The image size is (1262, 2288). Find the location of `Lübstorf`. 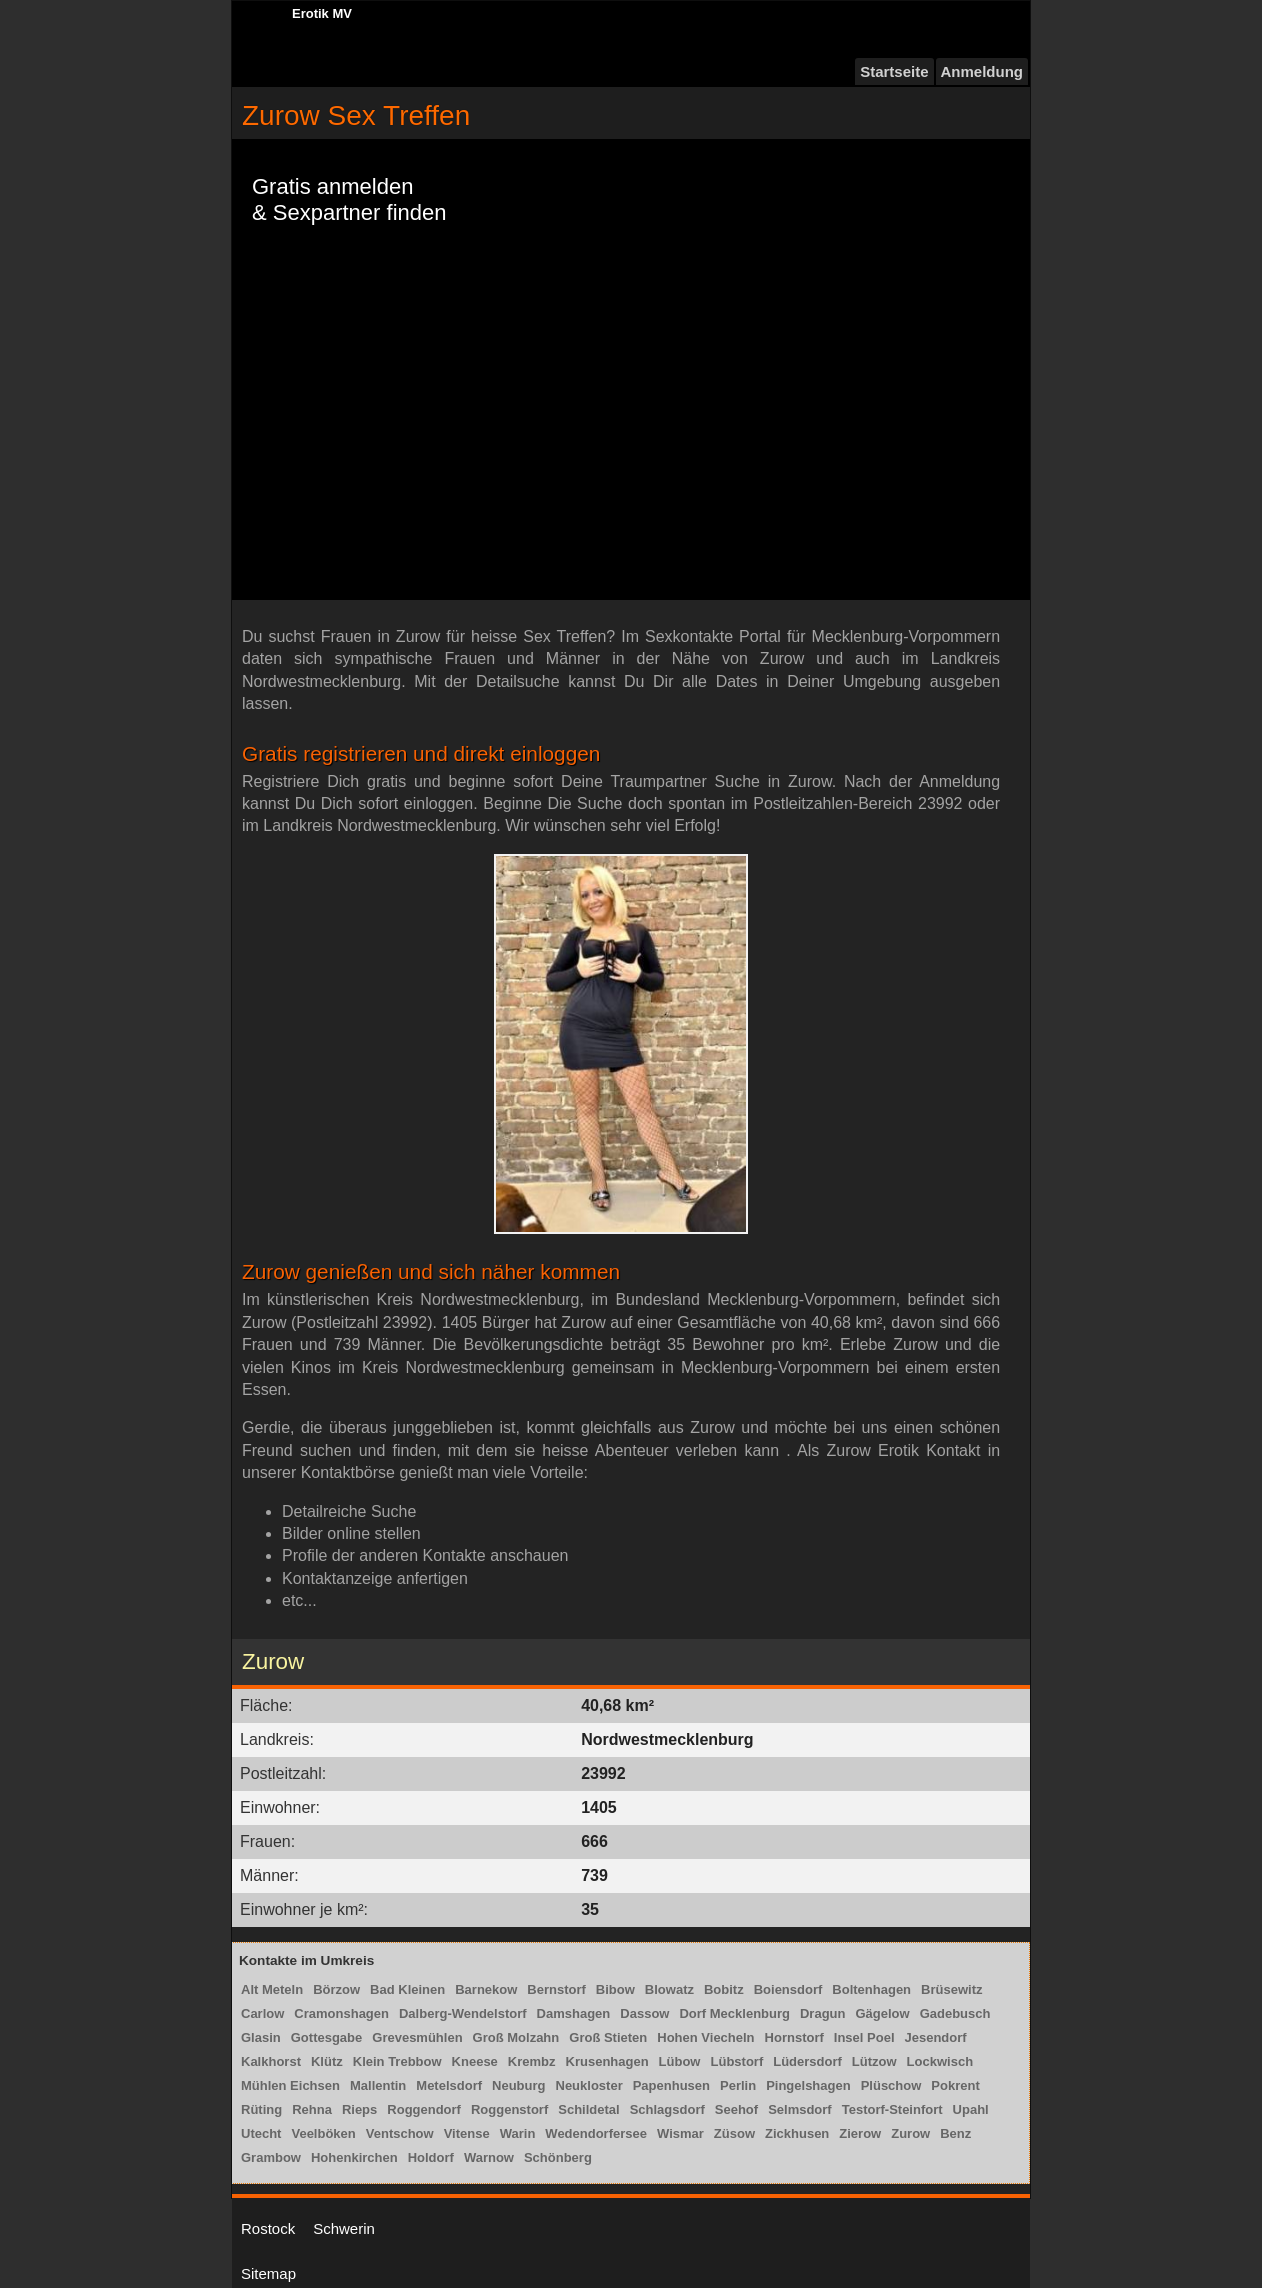

Lübstorf is located at coordinates (737, 2061).